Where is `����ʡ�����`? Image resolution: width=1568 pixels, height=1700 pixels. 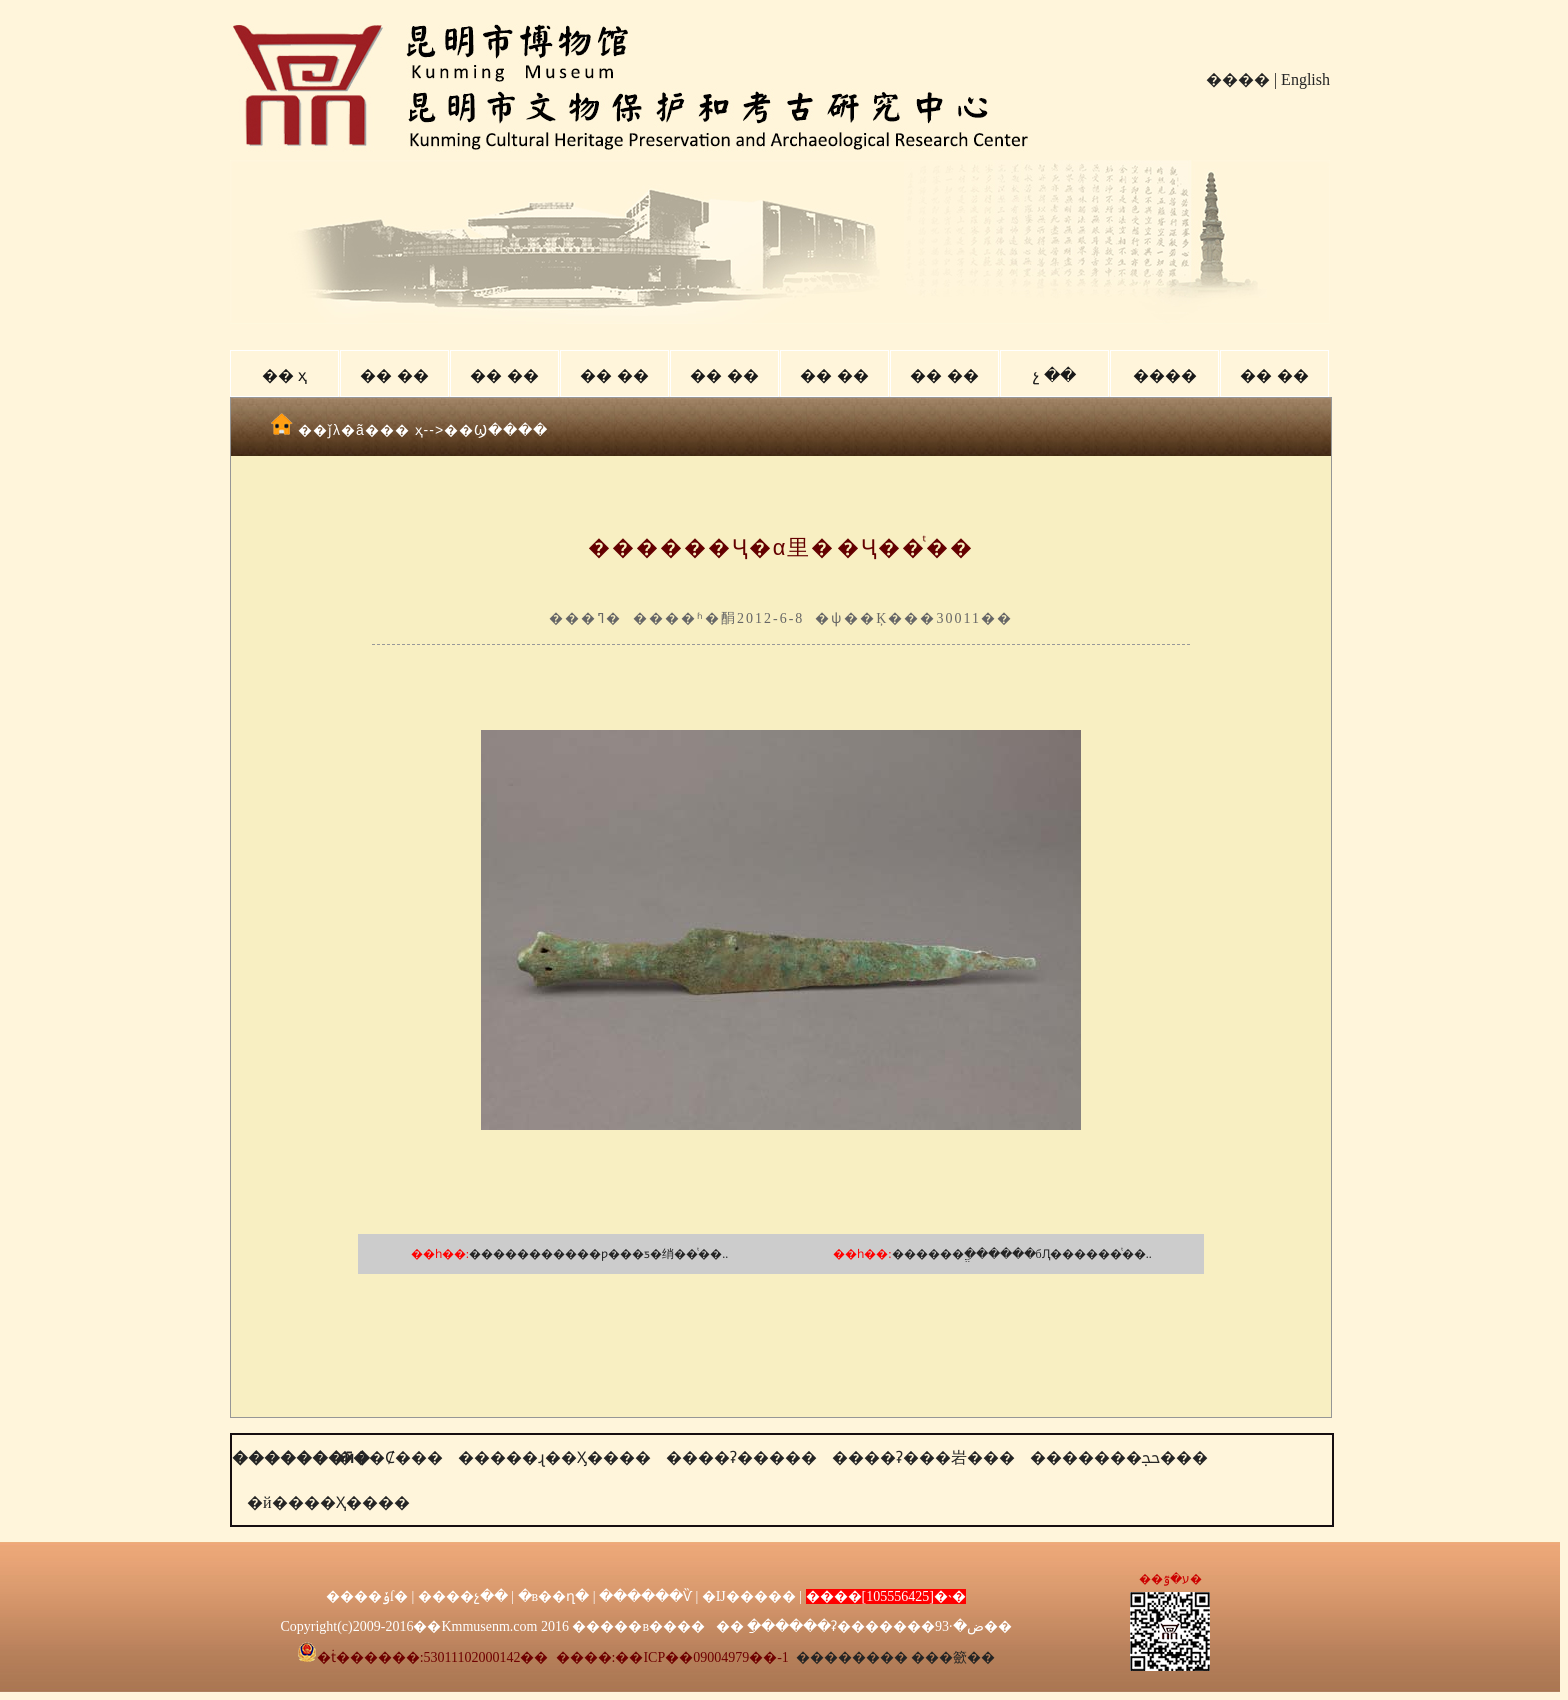
����ʡ����� is located at coordinates (741, 1457).